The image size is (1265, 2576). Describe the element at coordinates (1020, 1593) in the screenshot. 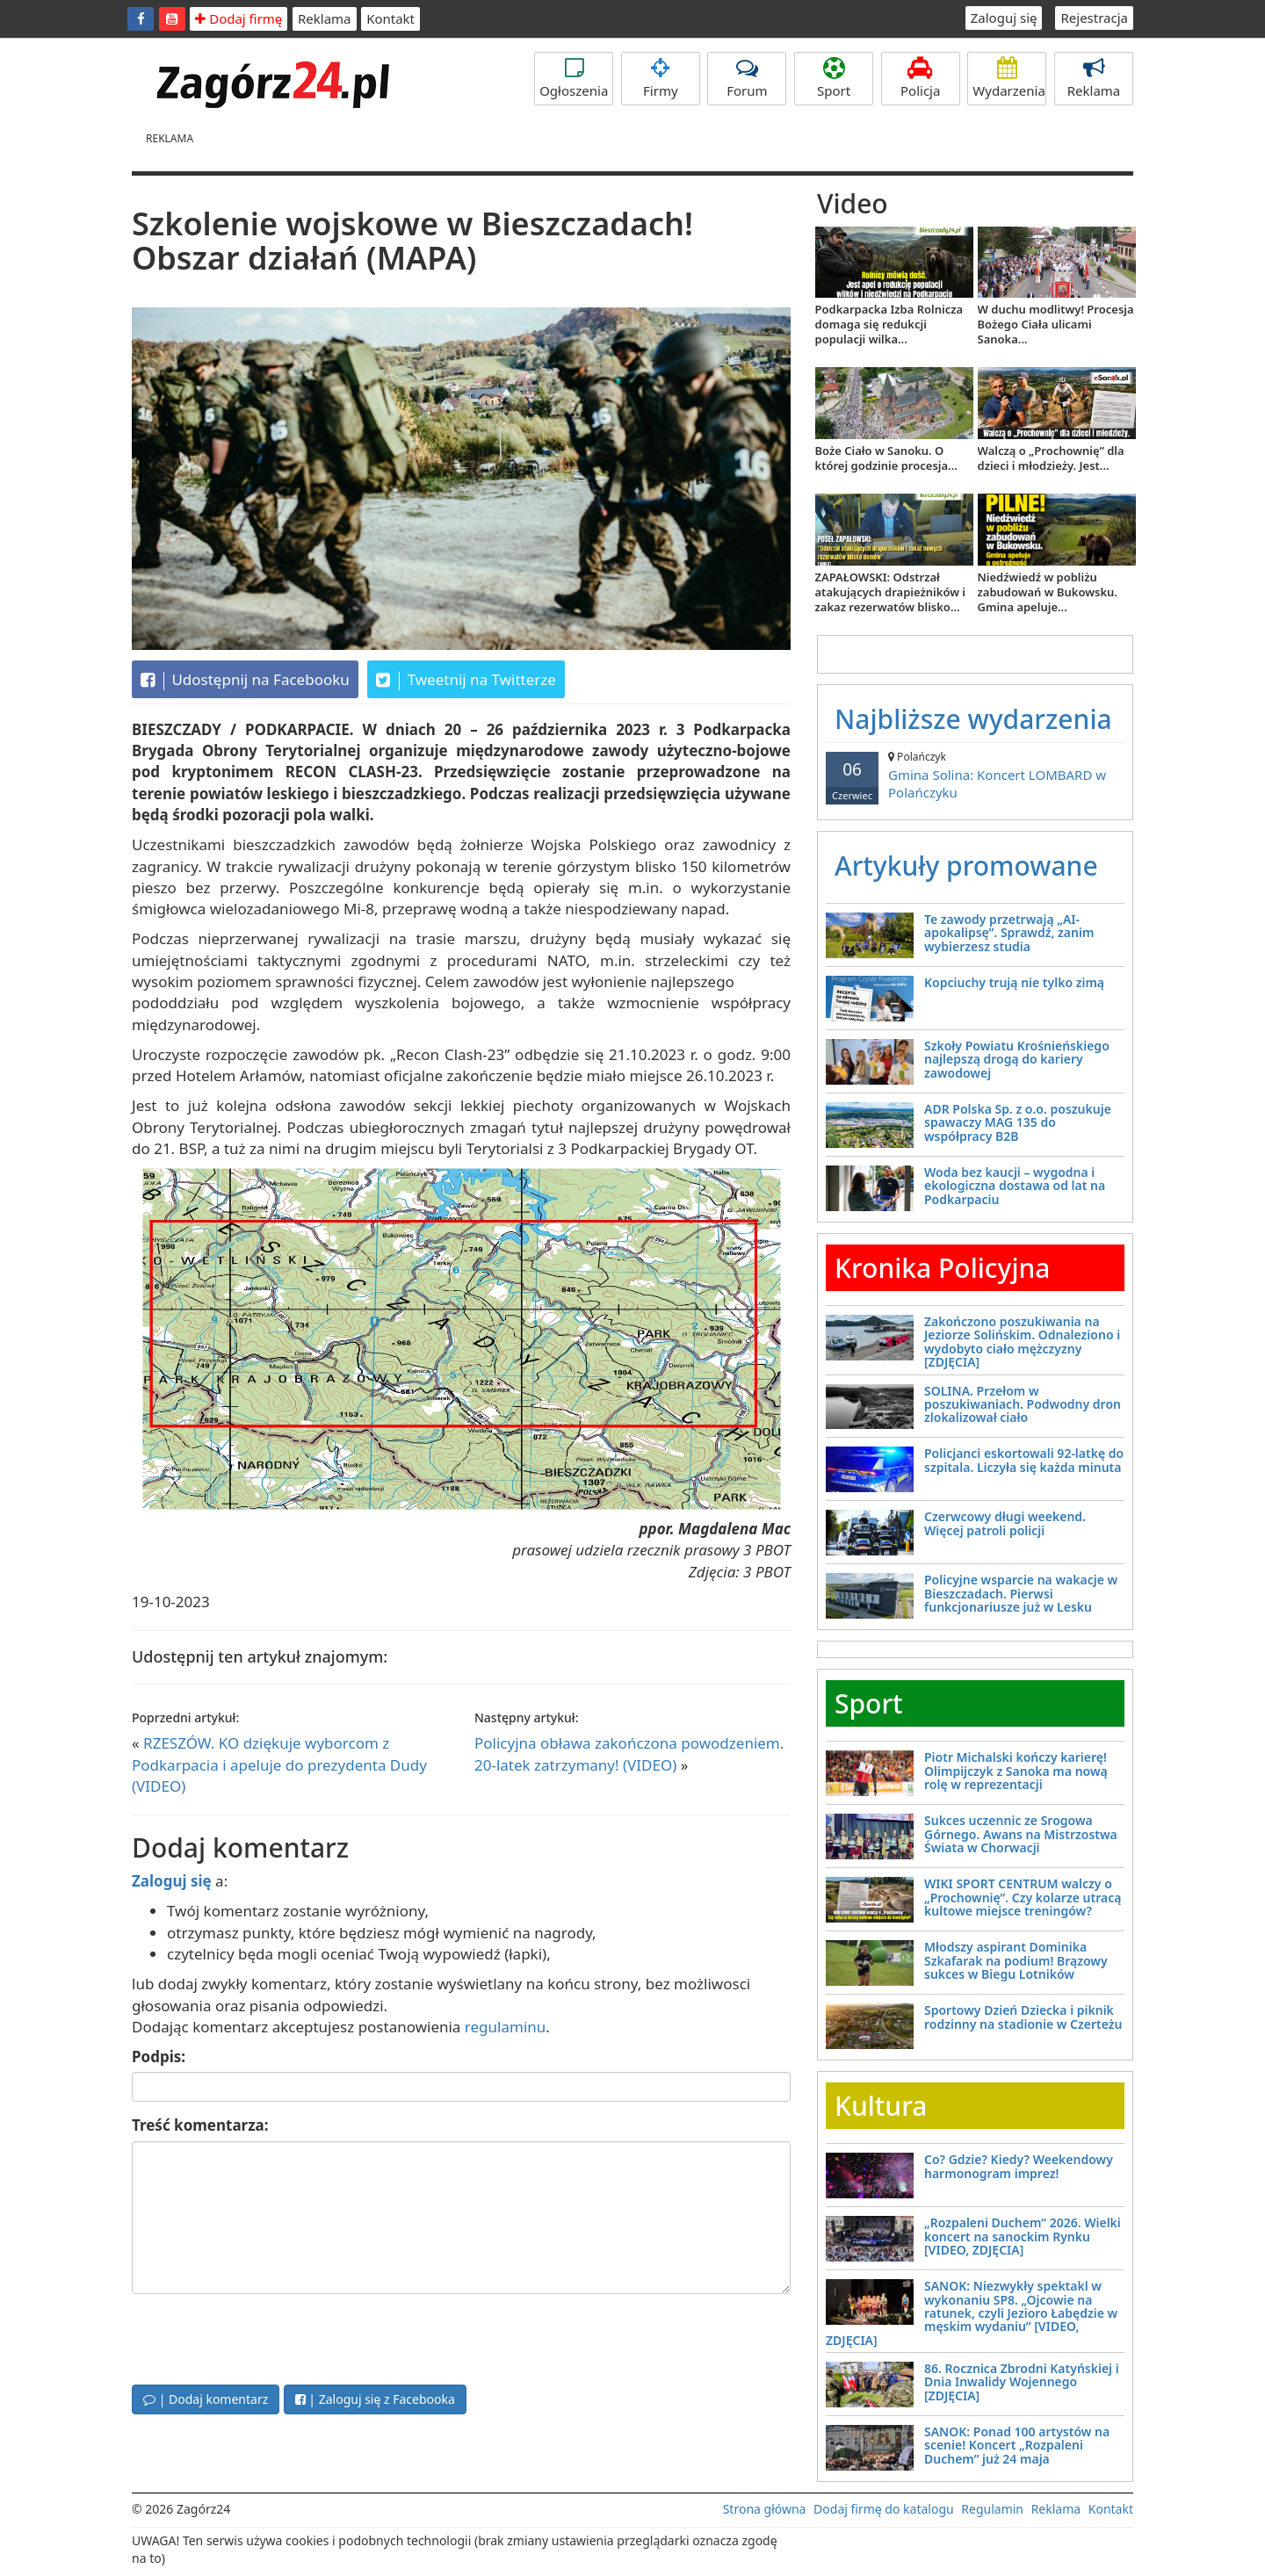

I see `Policyjne wsparcie na wakacje w Bieszczadach. Pierwsi funkcjonariusze już w Lesku` at that location.